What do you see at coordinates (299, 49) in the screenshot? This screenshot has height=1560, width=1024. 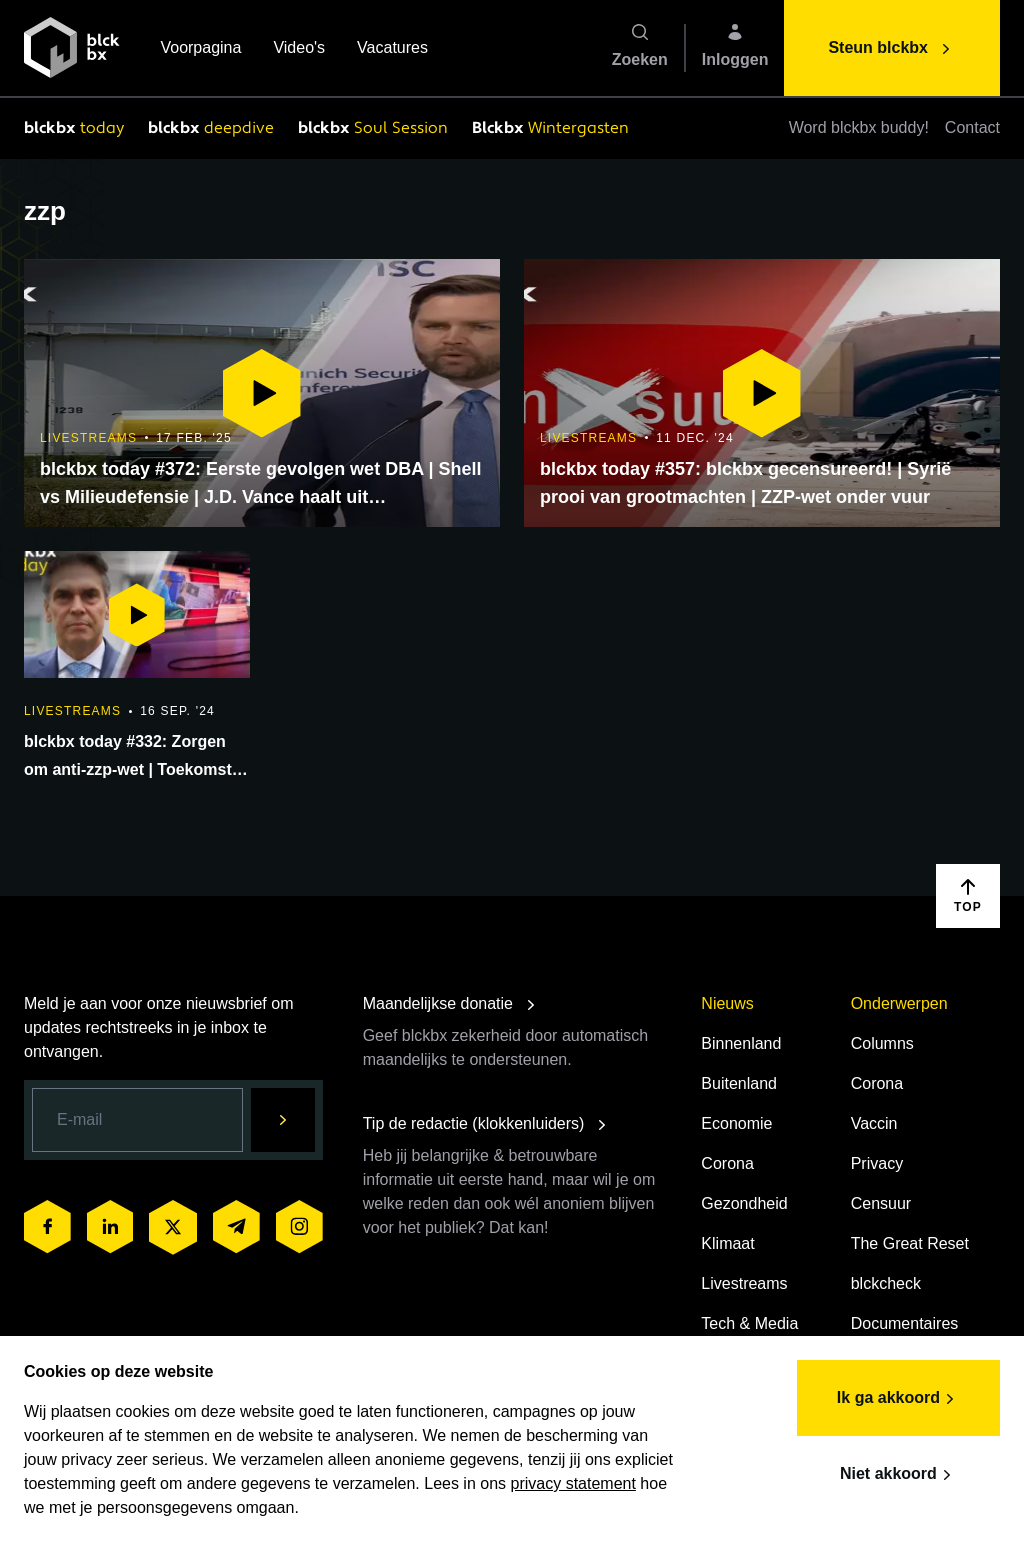 I see `Video's` at bounding box center [299, 49].